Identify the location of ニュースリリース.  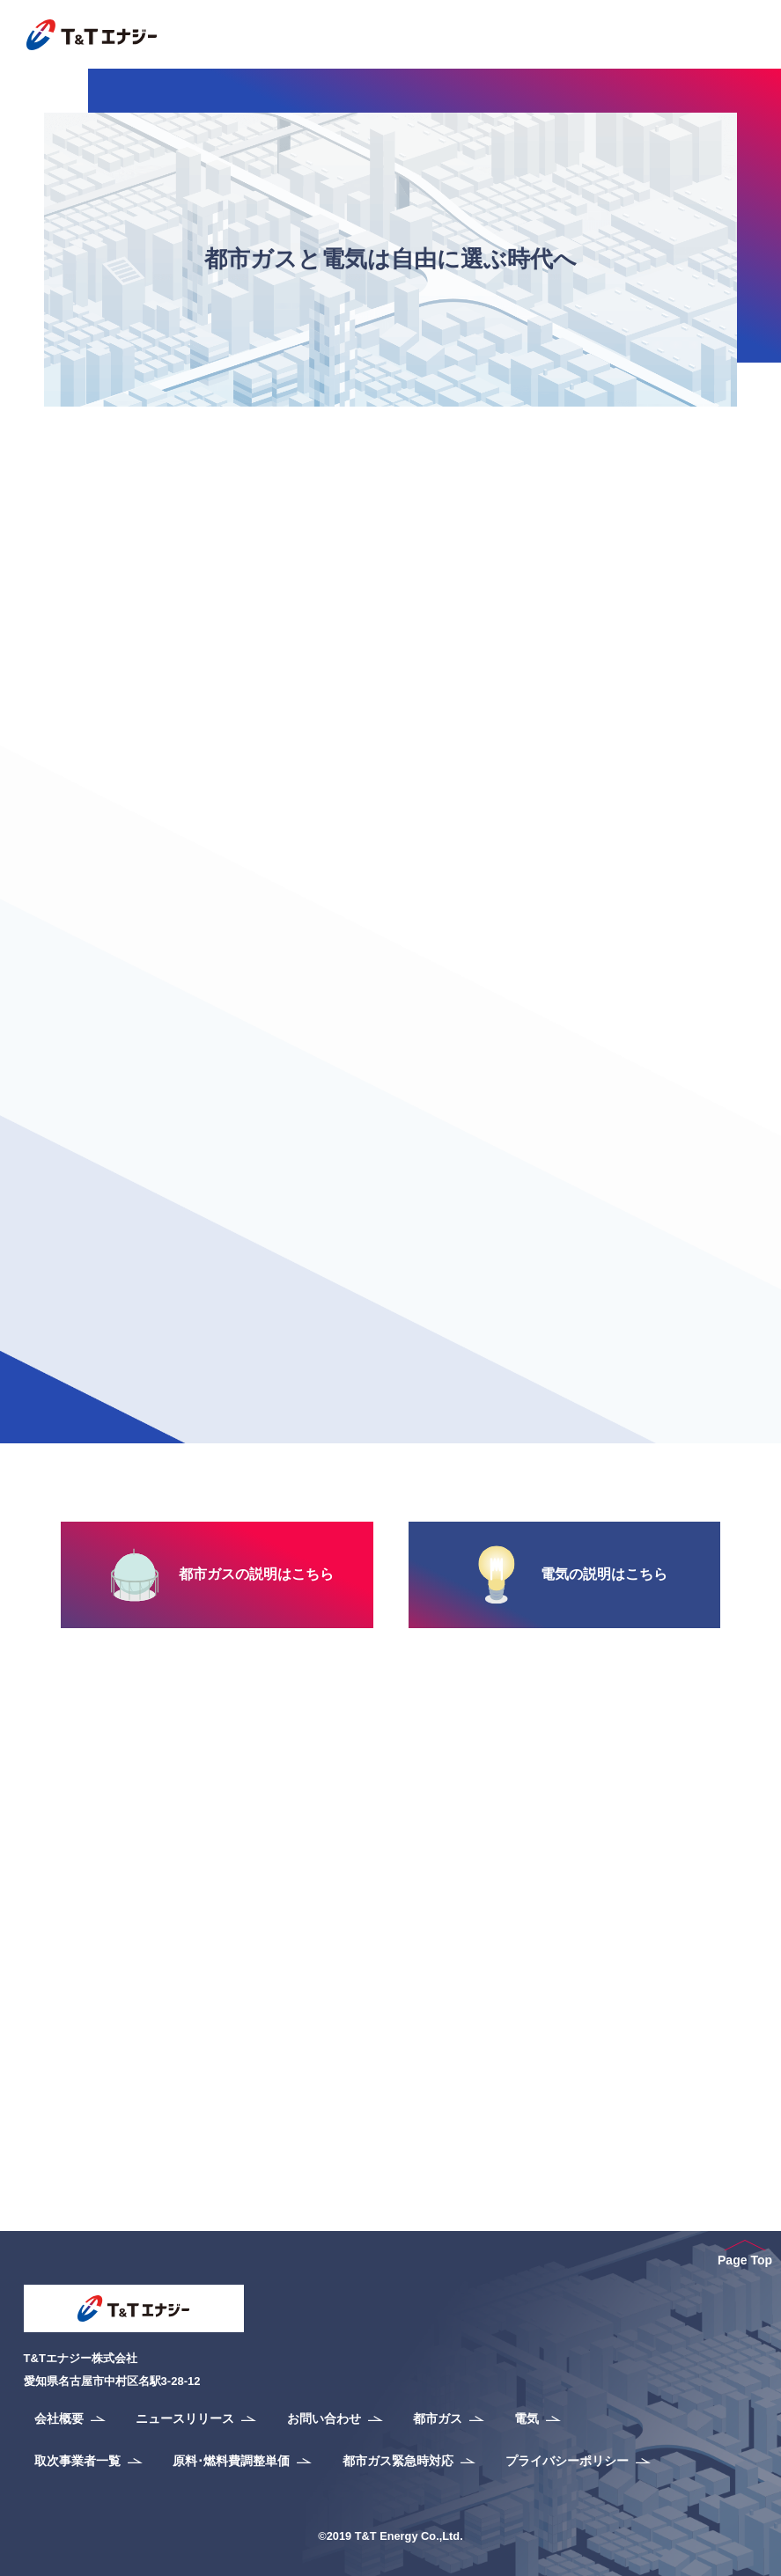
(185, 2418).